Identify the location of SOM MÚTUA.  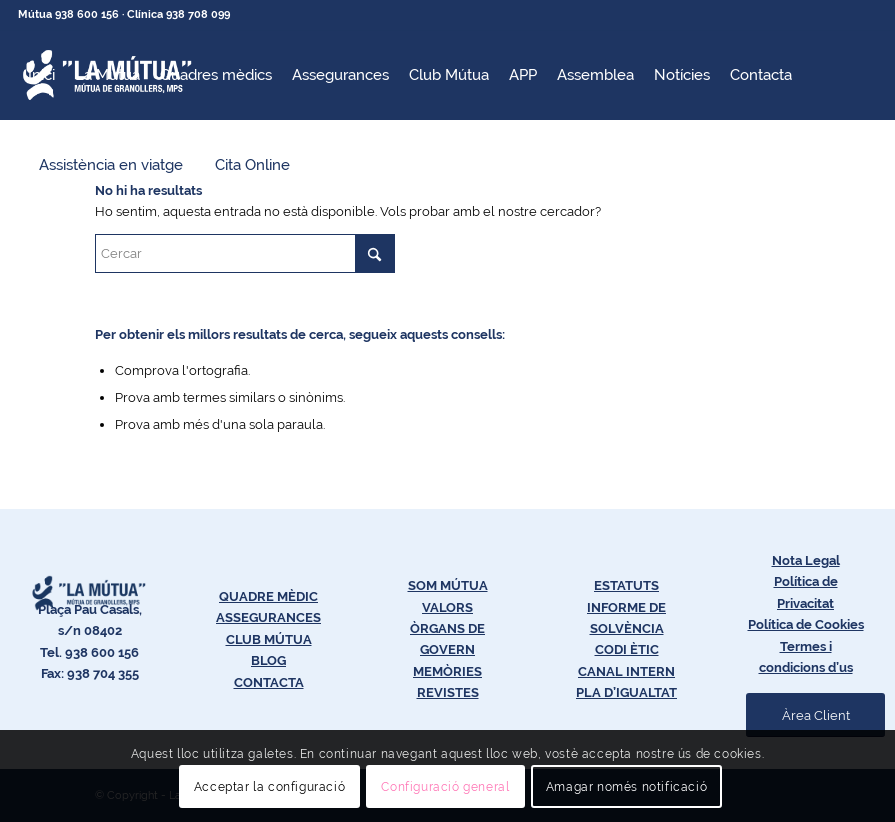
(448, 585).